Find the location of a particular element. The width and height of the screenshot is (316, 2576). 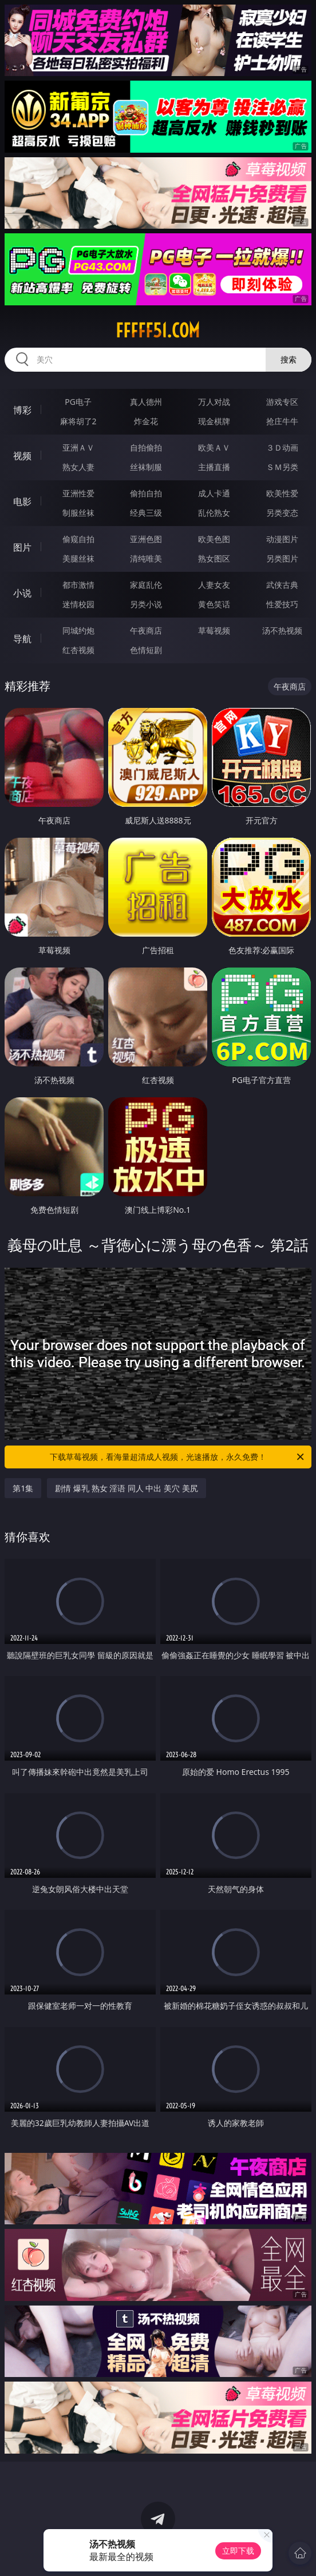

电影 is located at coordinates (22, 501).